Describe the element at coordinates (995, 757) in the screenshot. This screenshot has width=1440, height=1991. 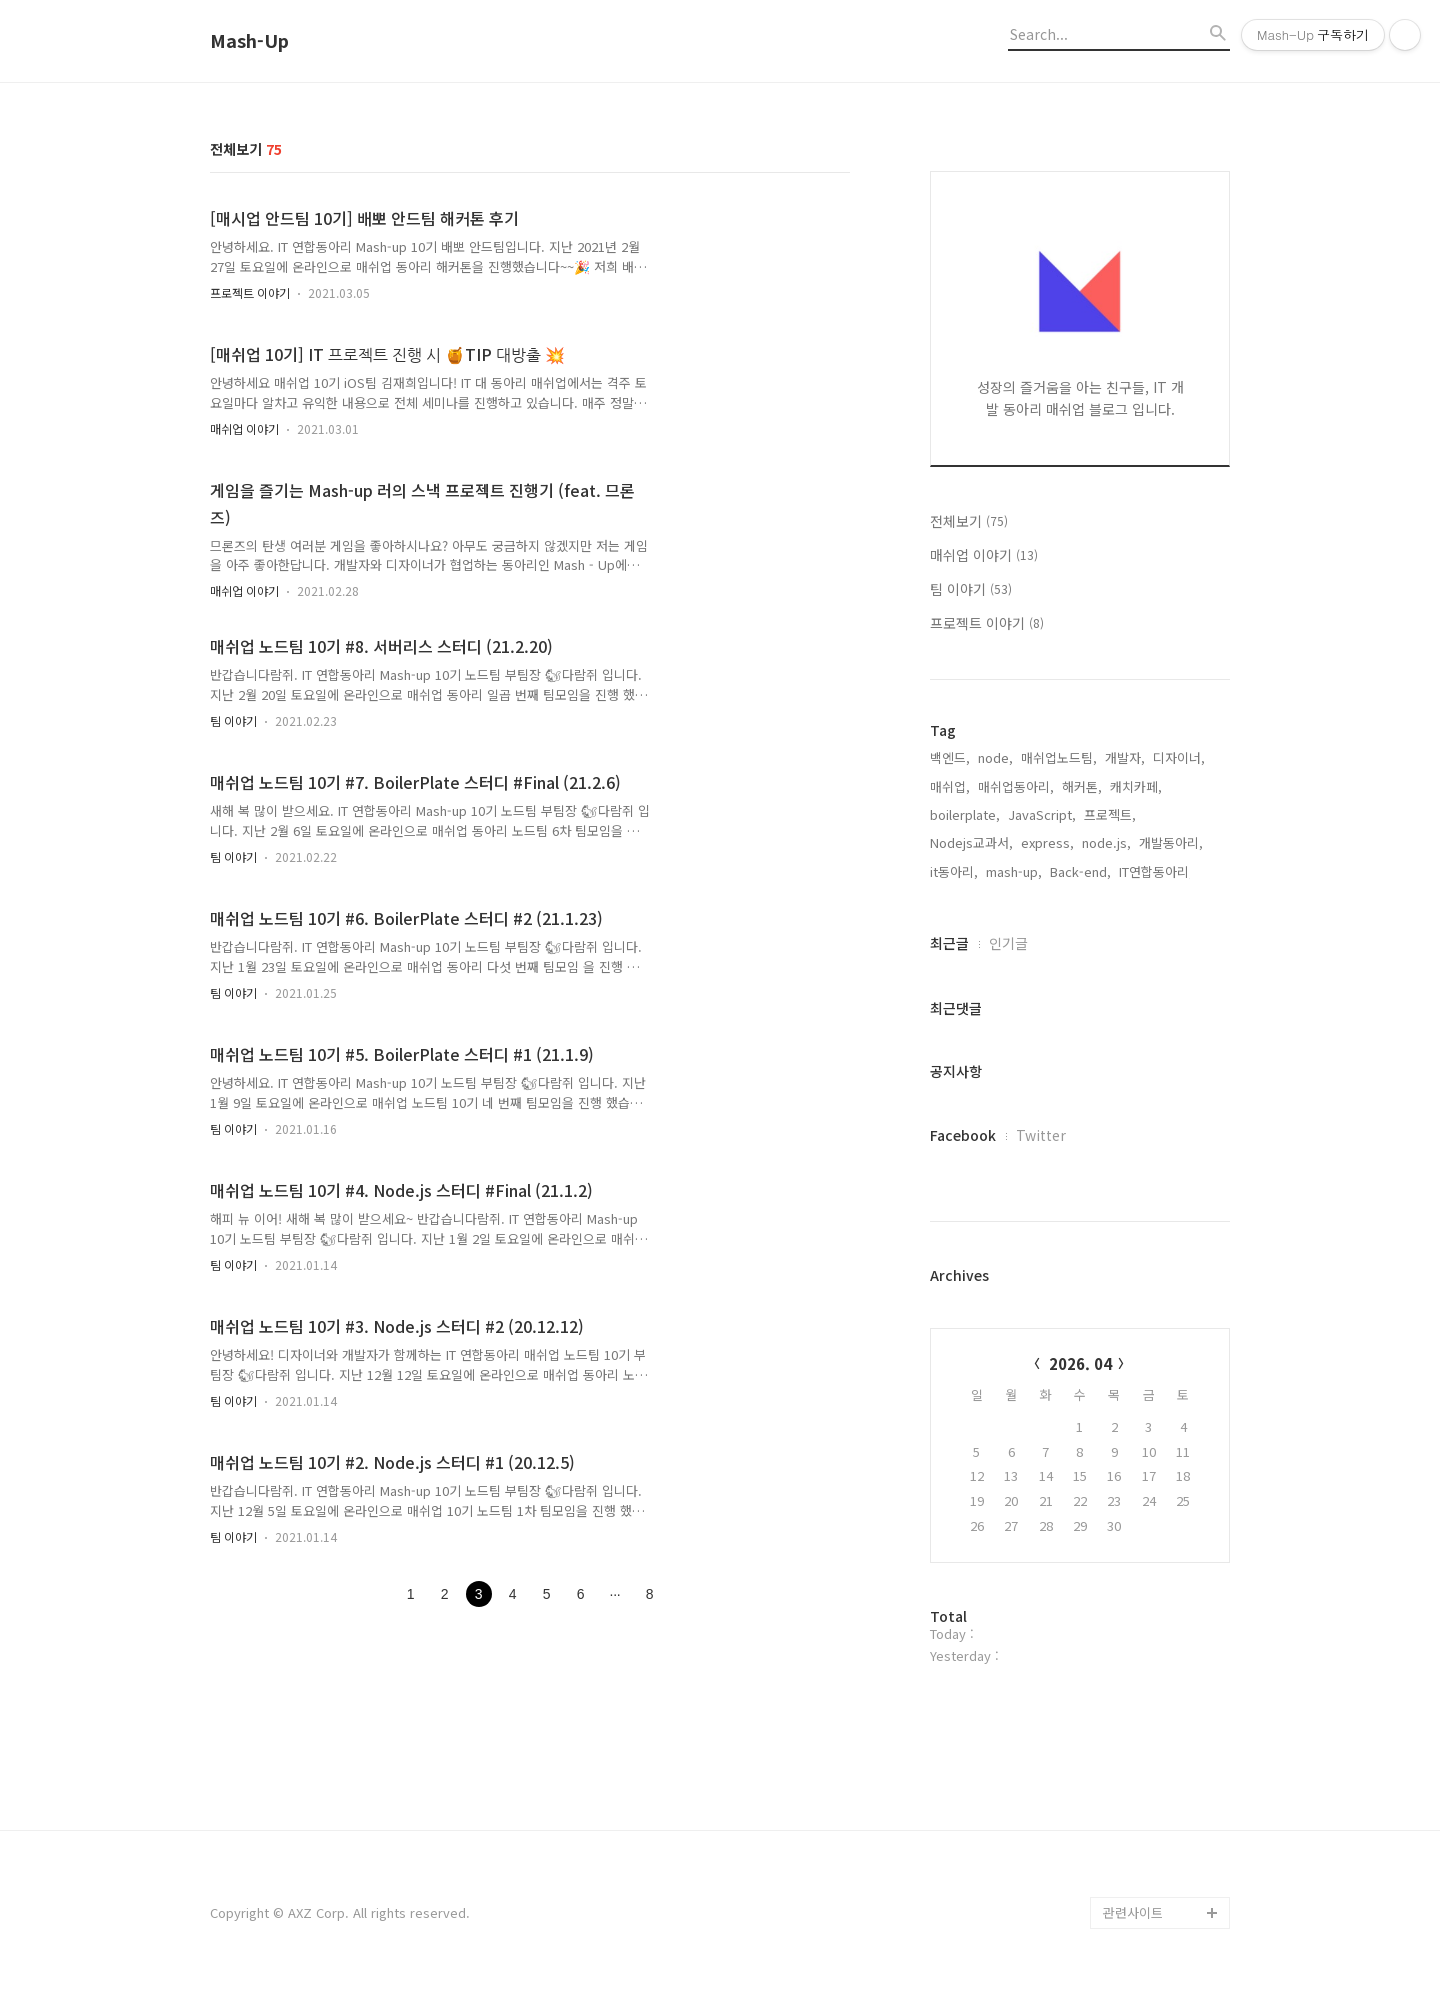
I see `node,` at that location.